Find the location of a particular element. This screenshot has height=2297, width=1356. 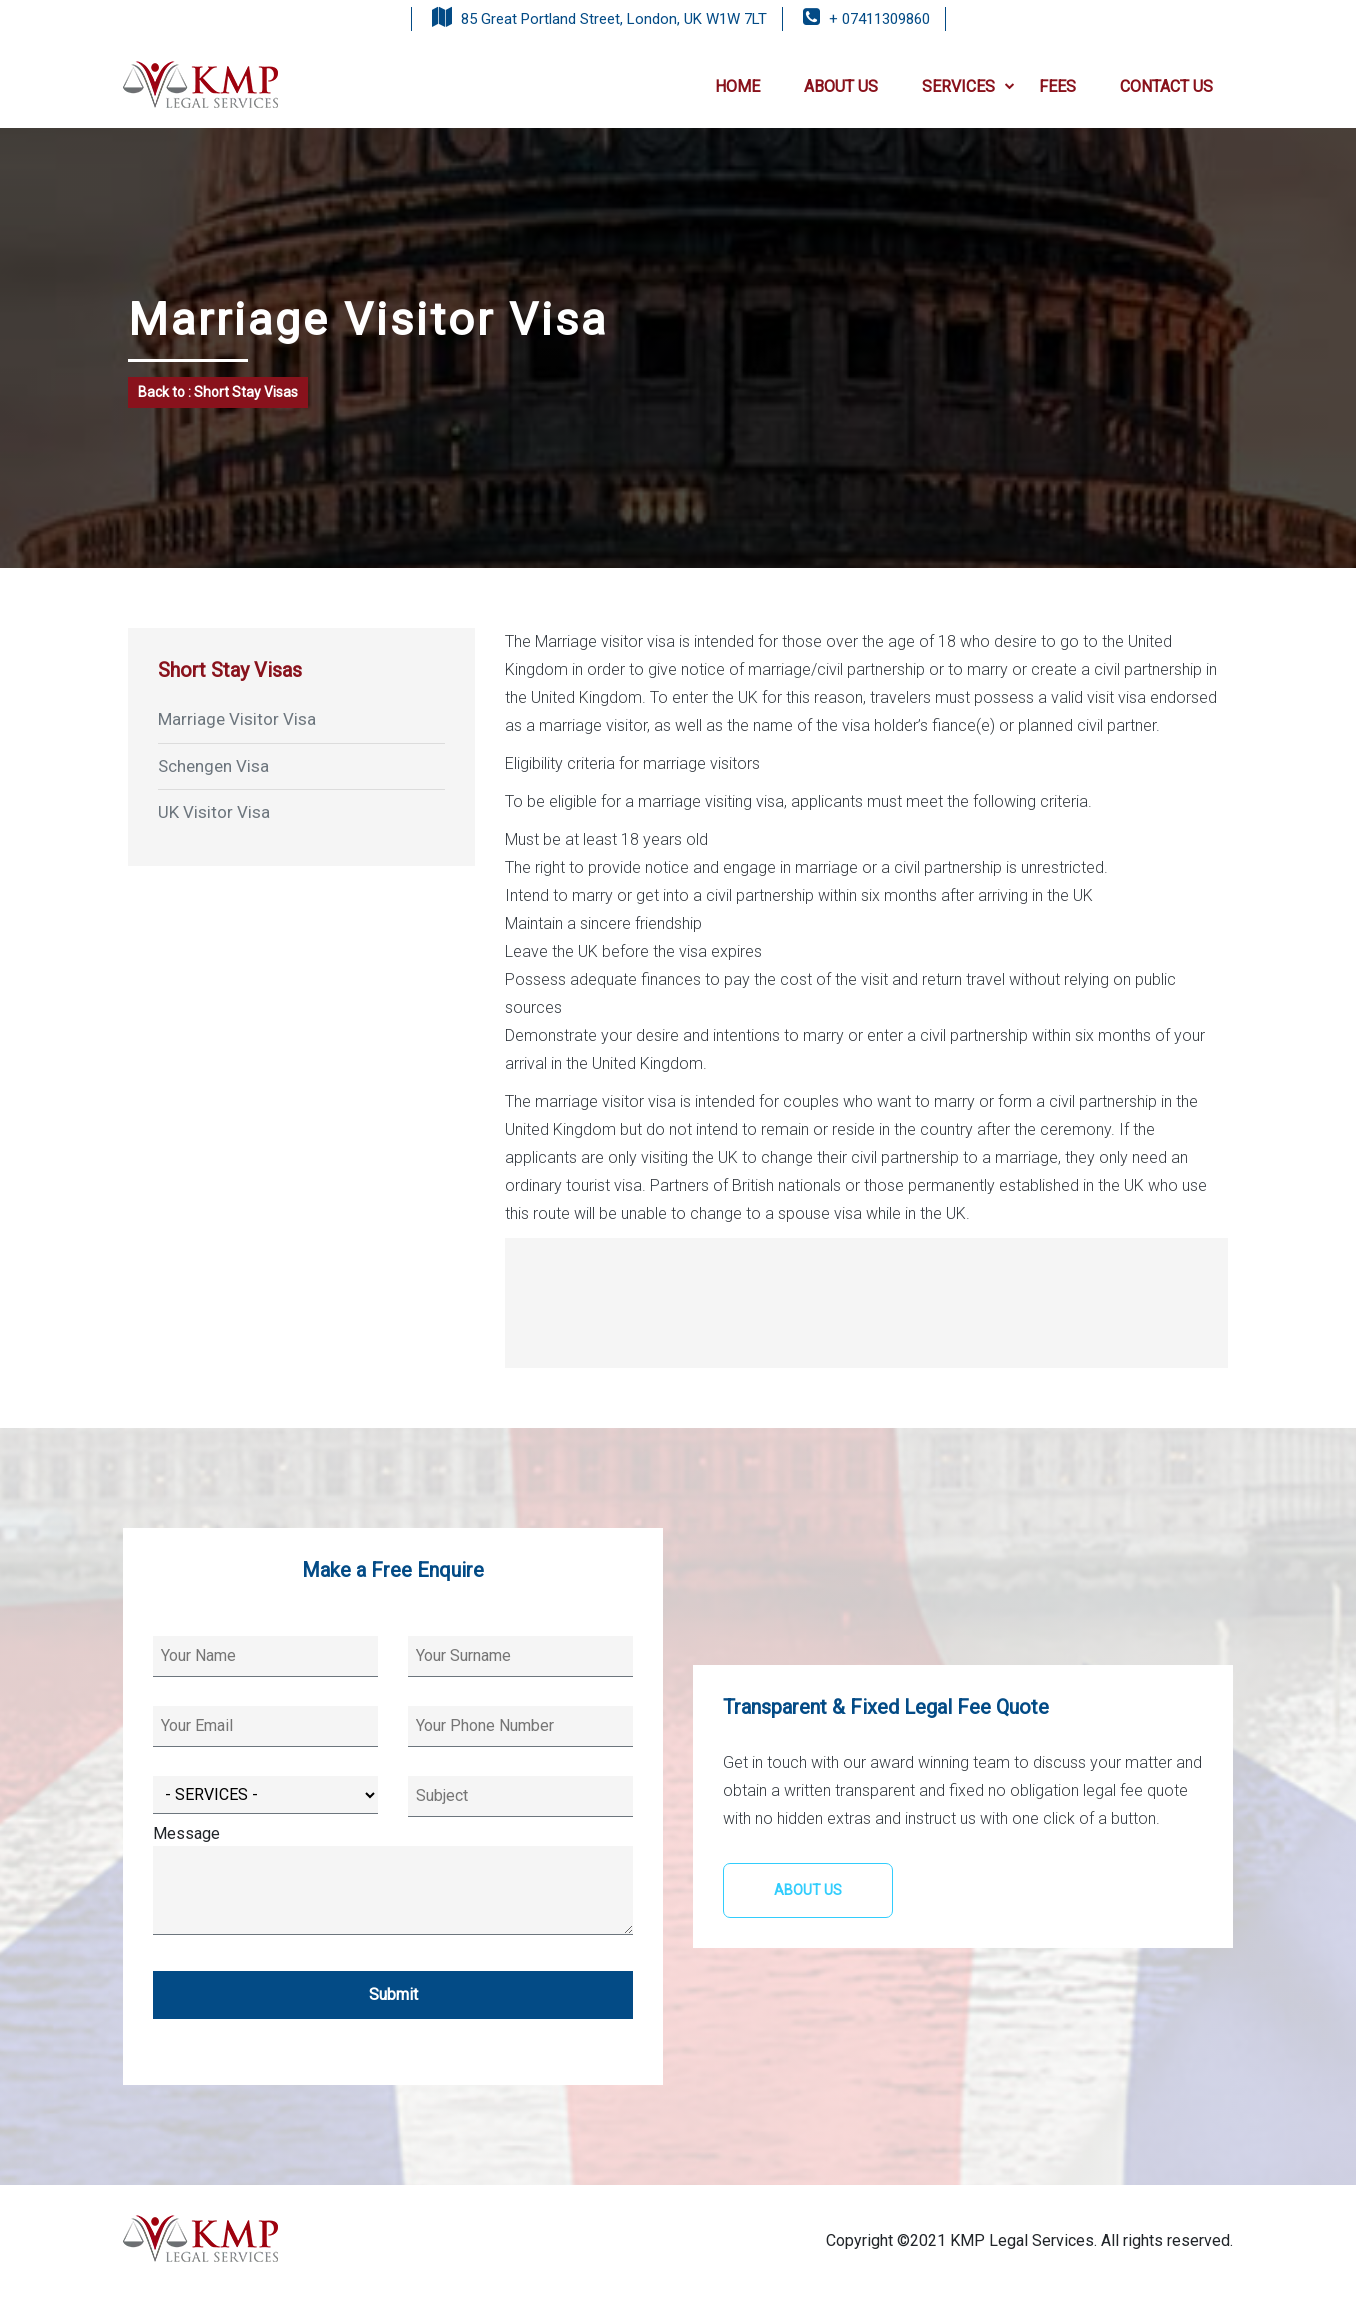

Marriage Visitor Visa is located at coordinates (237, 719).